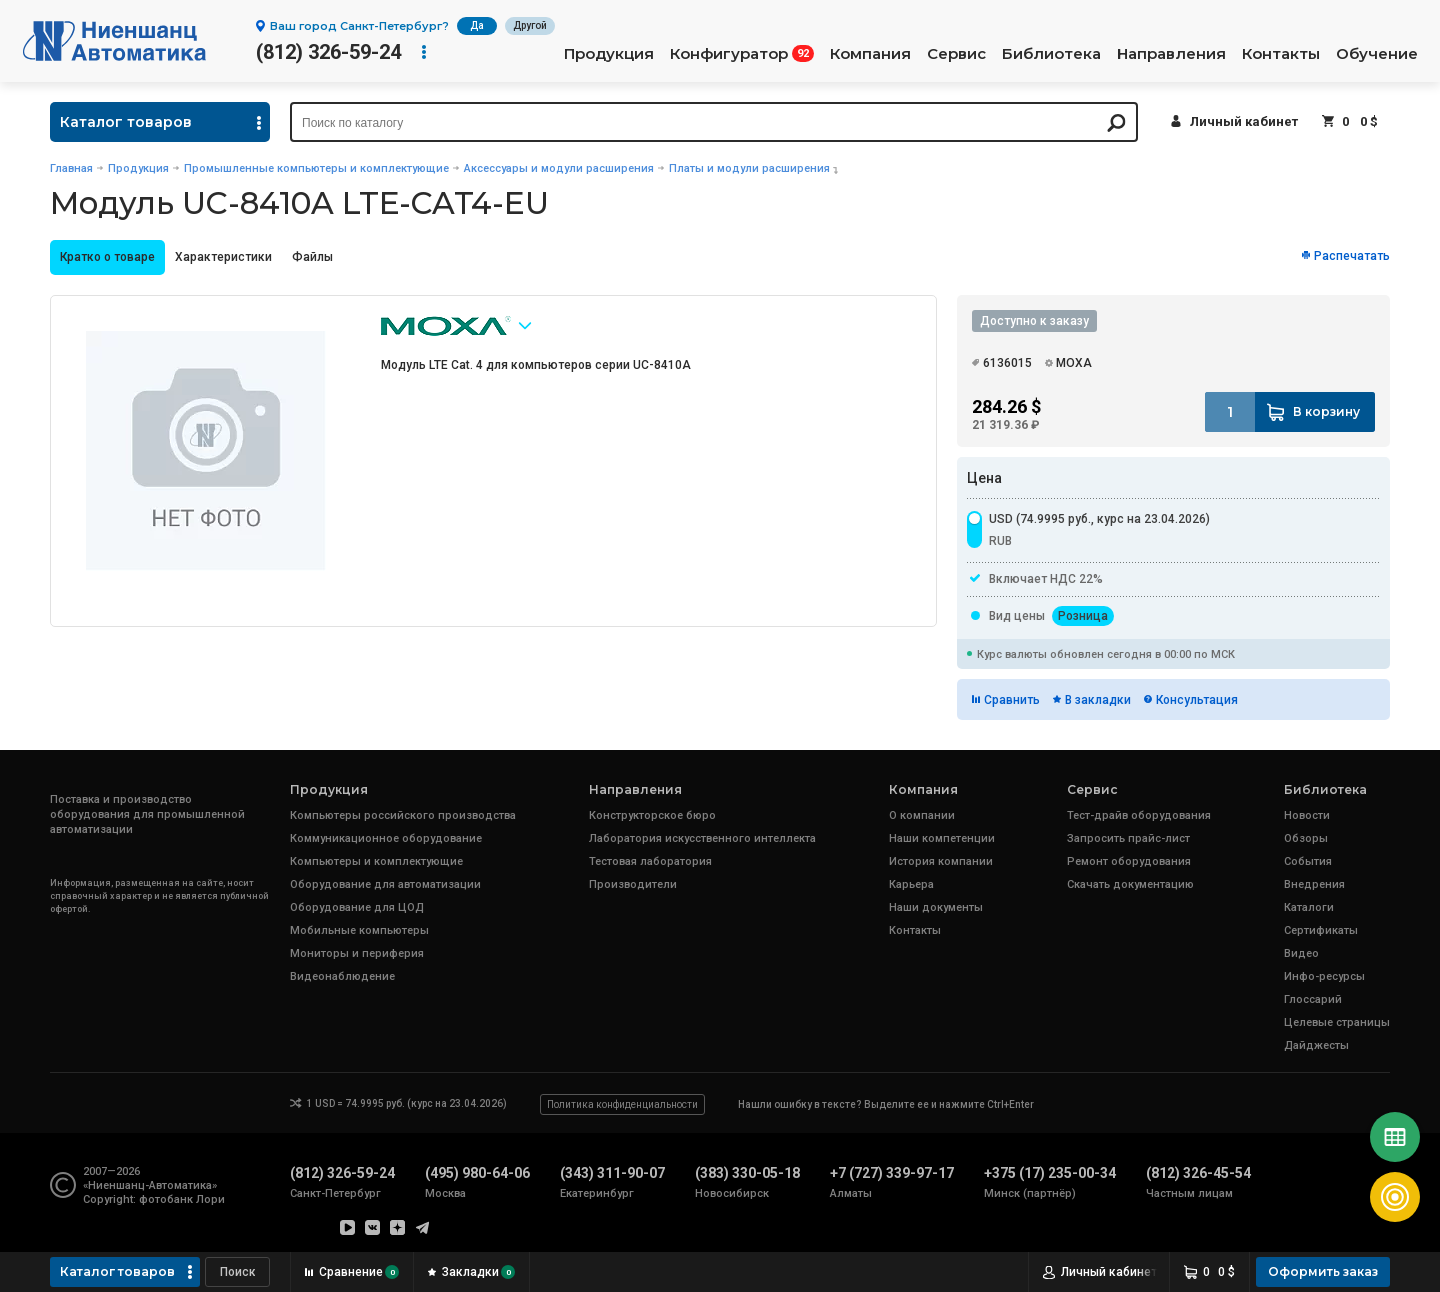  I want to click on Наши компетенции, so click(942, 838).